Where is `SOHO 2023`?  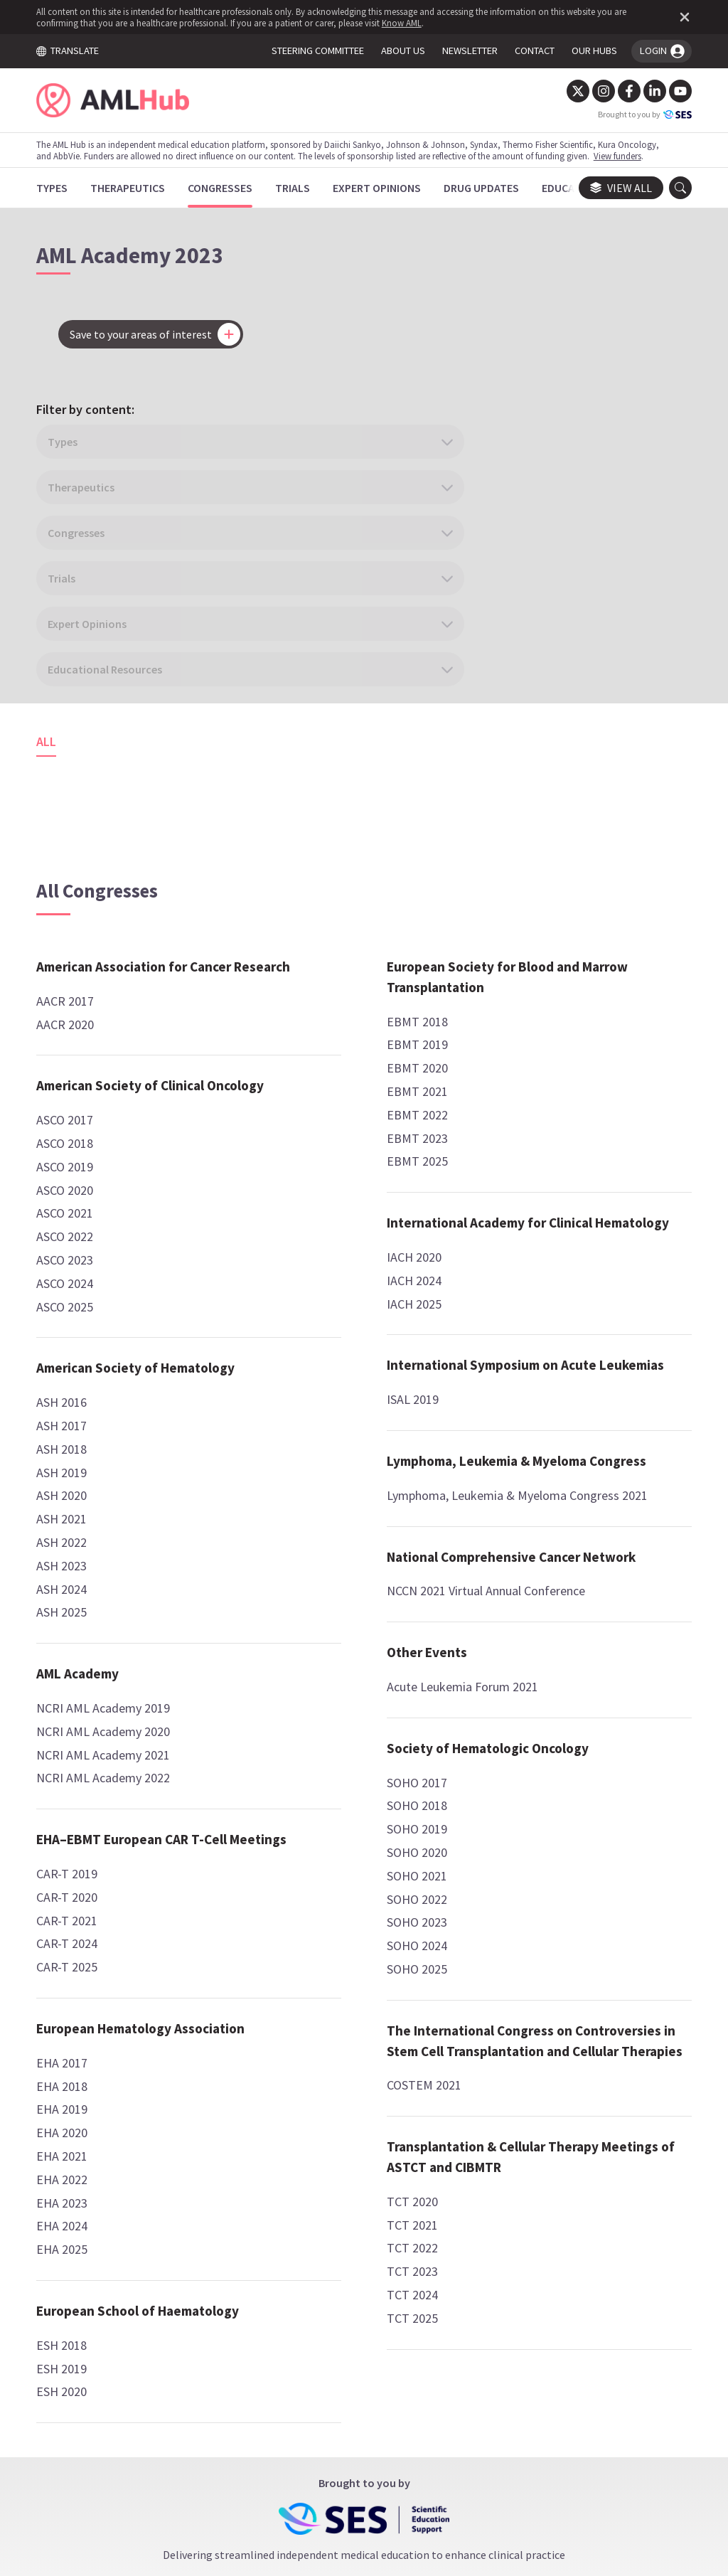 SOHO 2023 is located at coordinates (530, 1140).